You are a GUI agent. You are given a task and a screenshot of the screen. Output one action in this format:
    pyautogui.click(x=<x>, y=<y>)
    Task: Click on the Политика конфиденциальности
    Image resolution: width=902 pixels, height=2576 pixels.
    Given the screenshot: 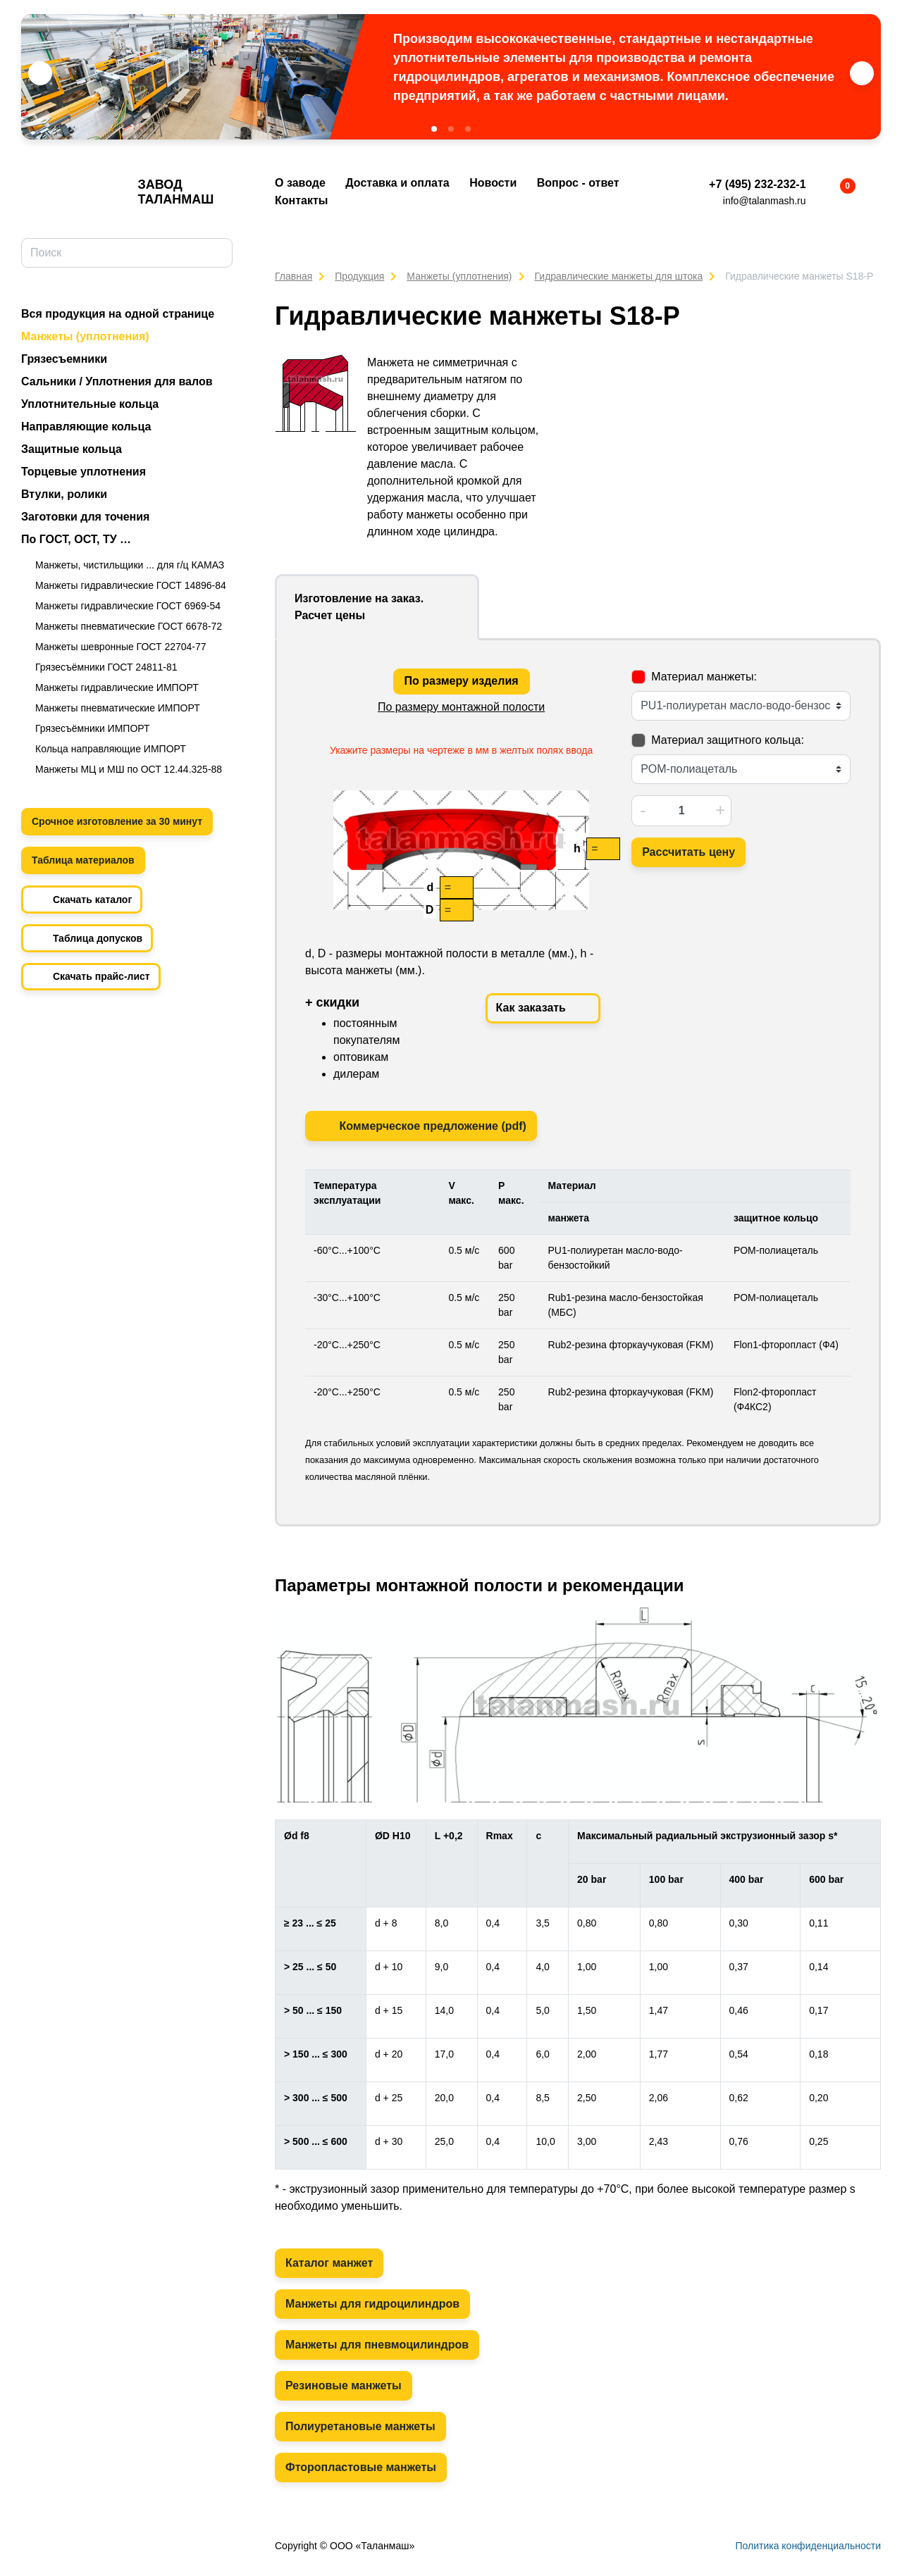 What is the action you would take?
    pyautogui.click(x=808, y=2545)
    